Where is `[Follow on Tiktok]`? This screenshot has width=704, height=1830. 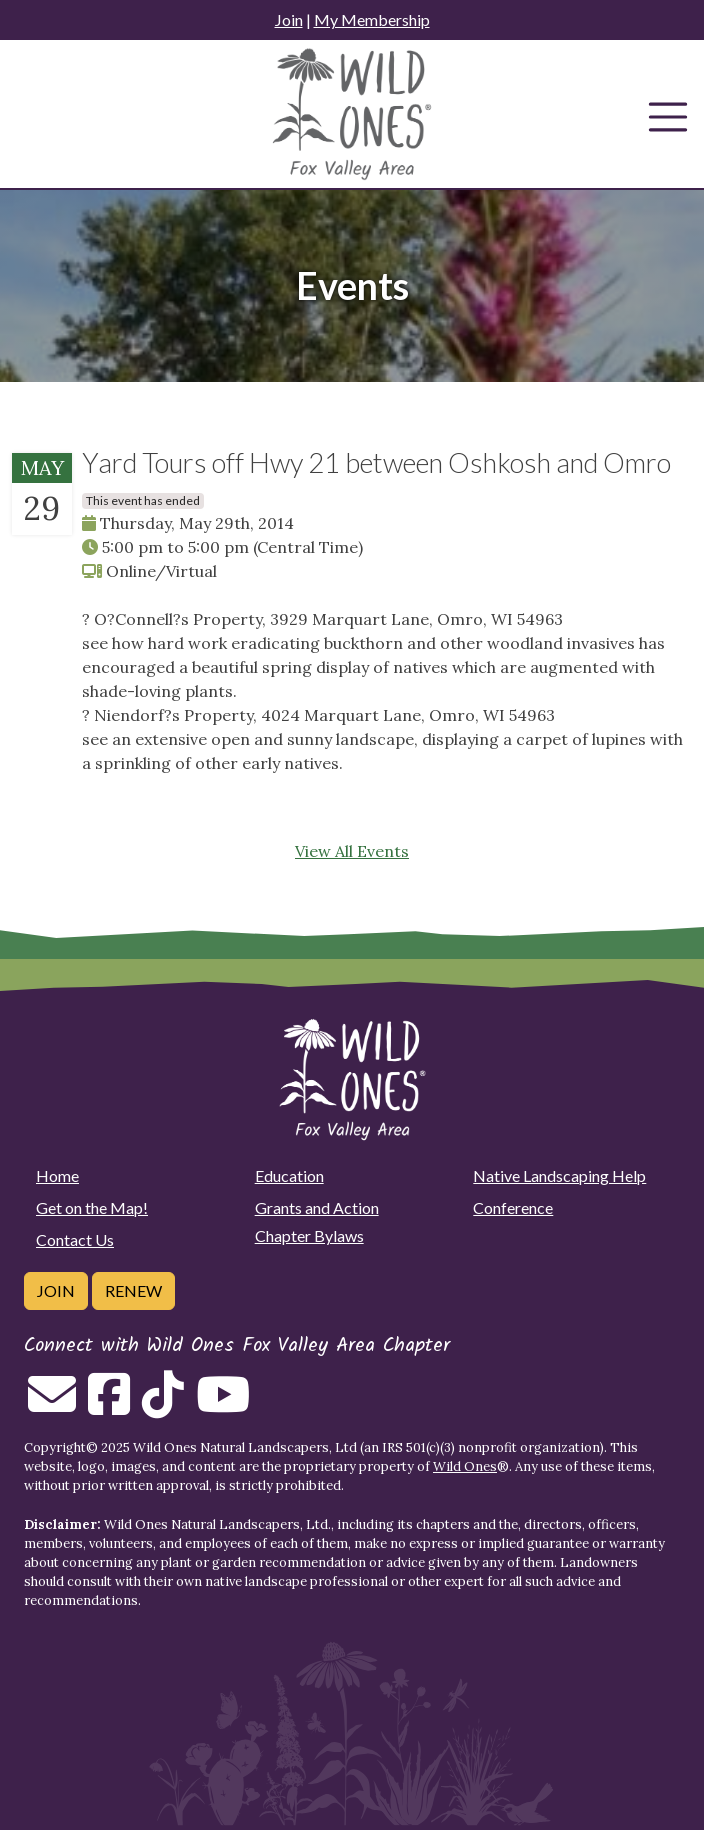
[Follow on Tiktok] is located at coordinates (163, 1406).